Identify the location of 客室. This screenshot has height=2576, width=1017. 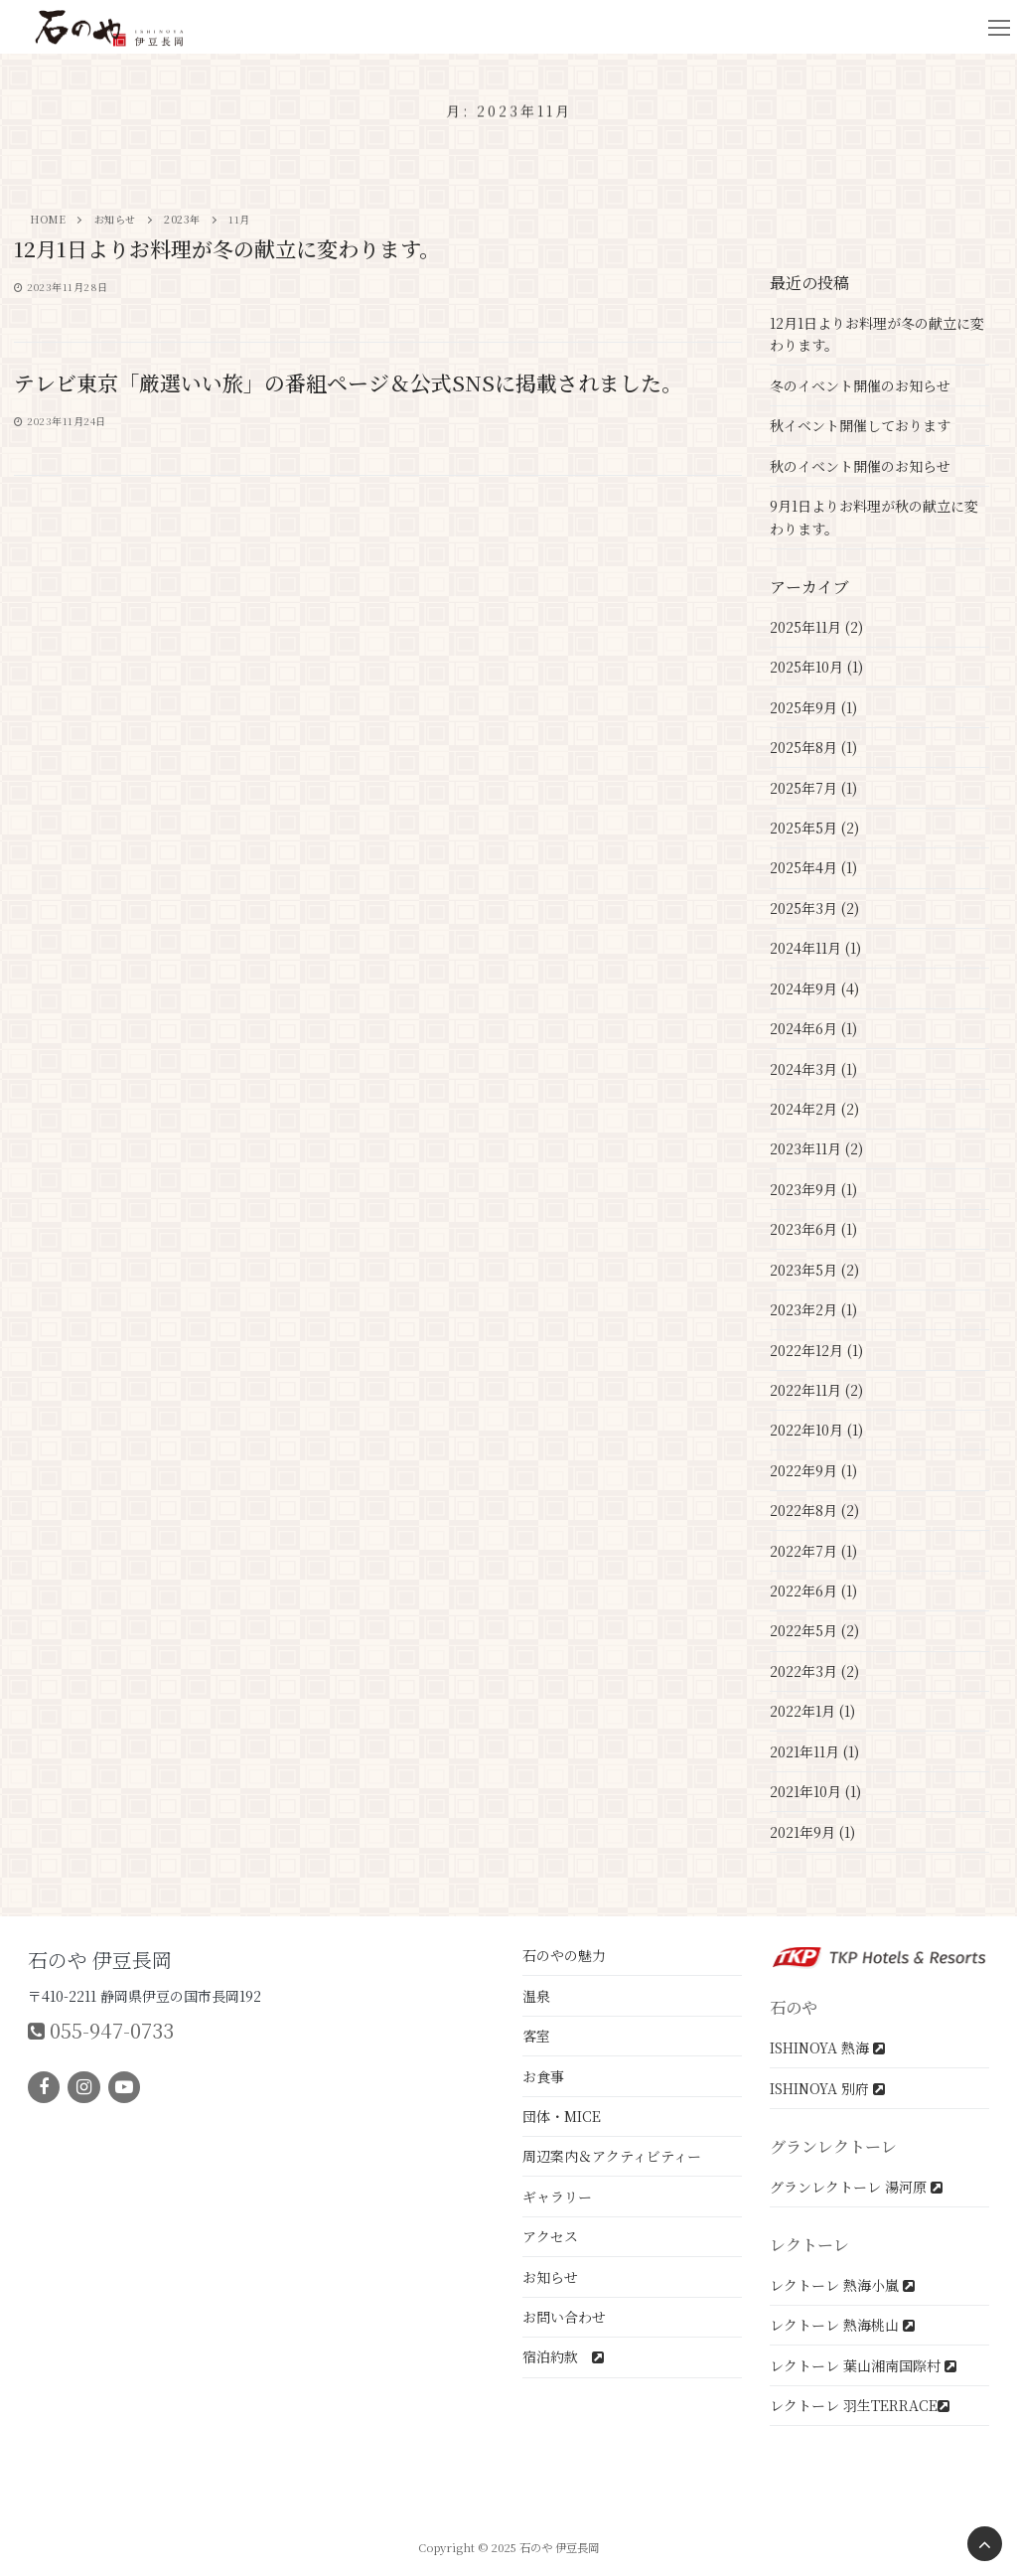
(536, 2036).